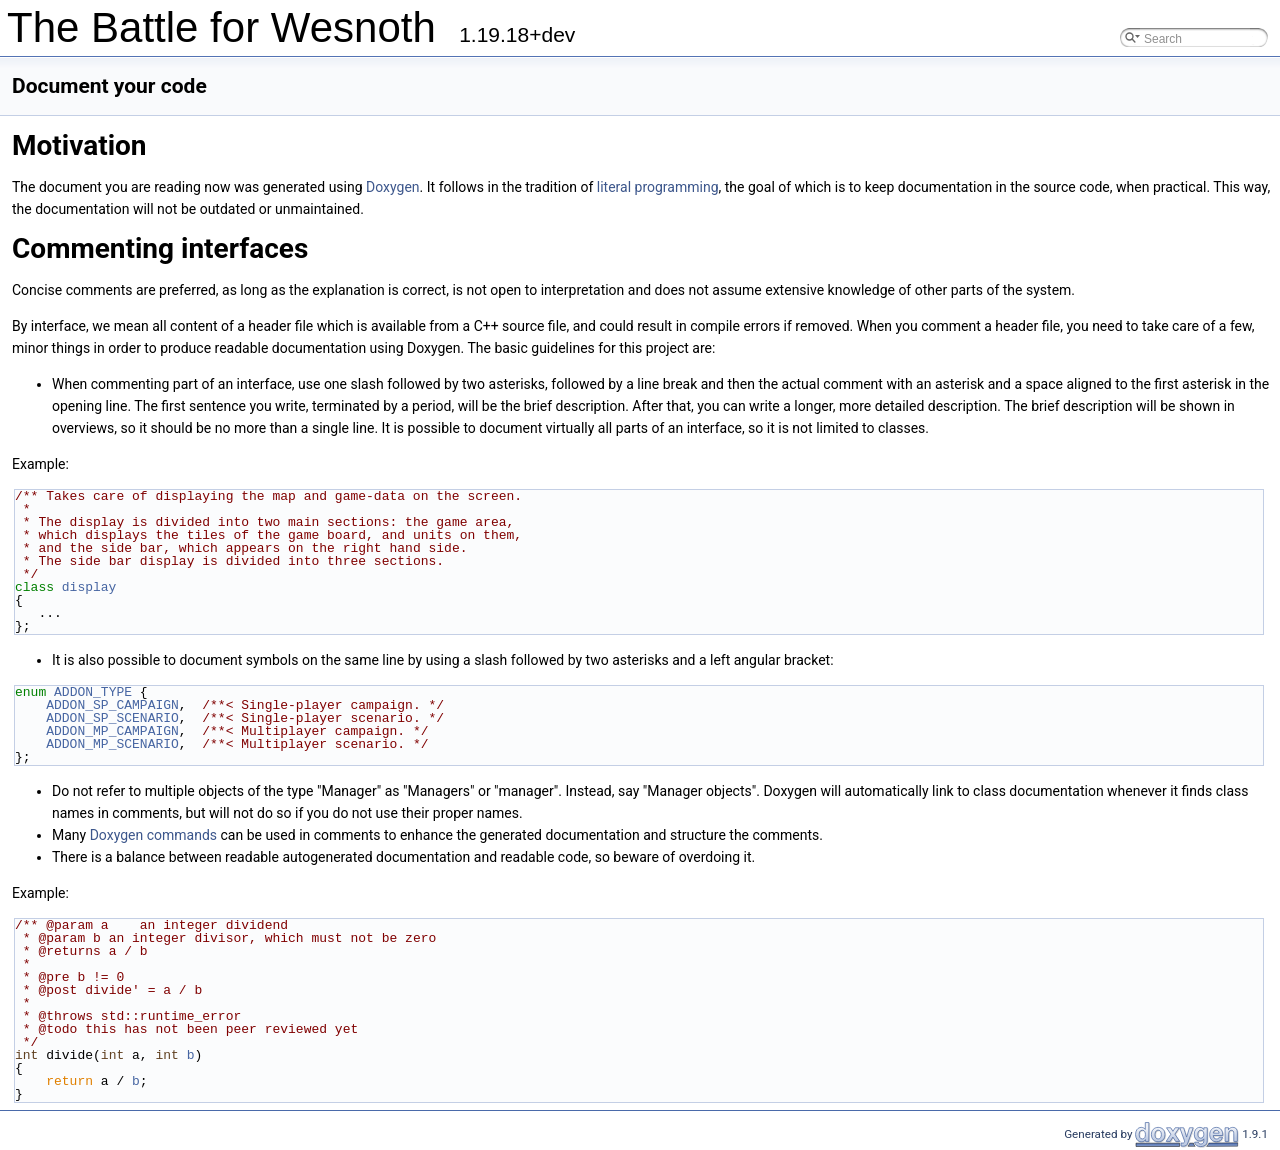 This screenshot has width=1280, height=1150. I want to click on Doxygen, so click(393, 187).